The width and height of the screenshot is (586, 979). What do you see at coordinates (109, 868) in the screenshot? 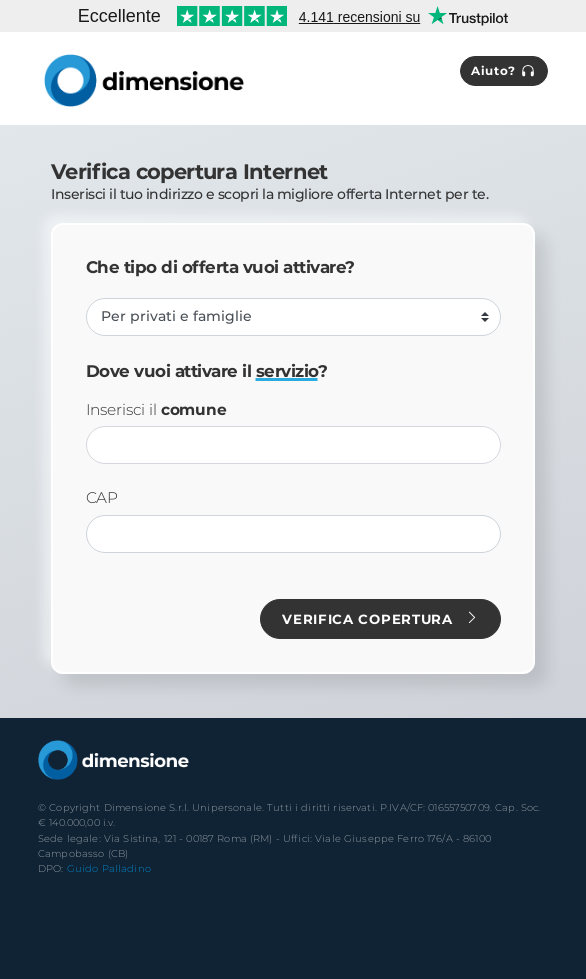
I see `Guido Palladino` at bounding box center [109, 868].